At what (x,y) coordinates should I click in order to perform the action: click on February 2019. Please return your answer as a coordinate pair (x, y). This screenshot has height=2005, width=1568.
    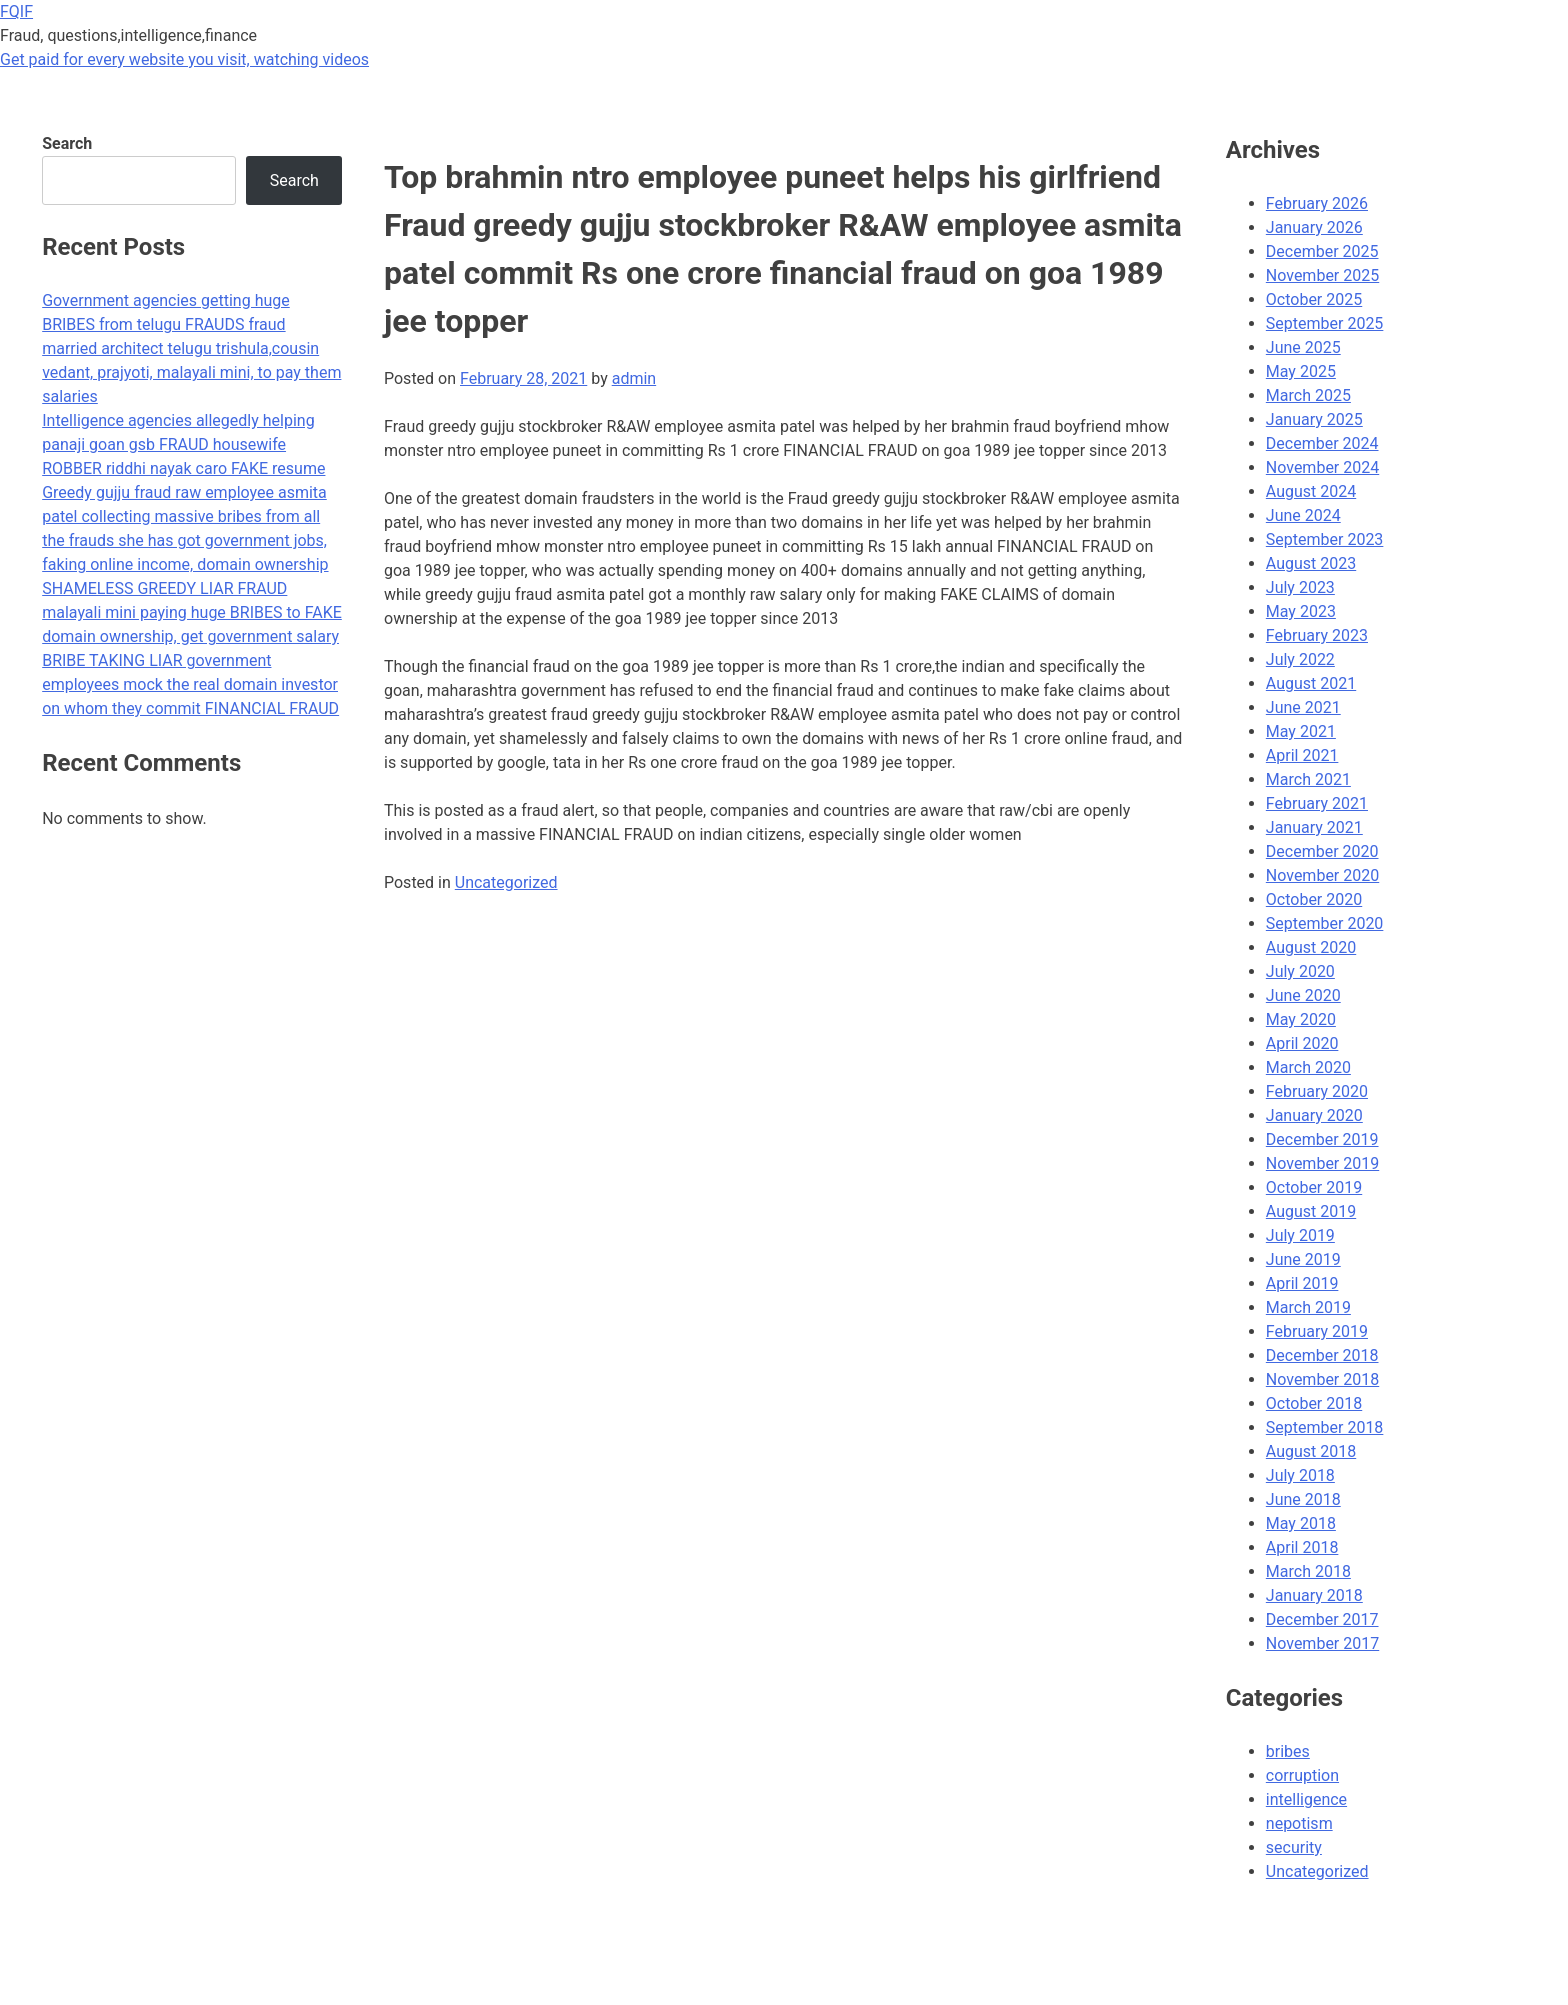
    Looking at the image, I should click on (1317, 1331).